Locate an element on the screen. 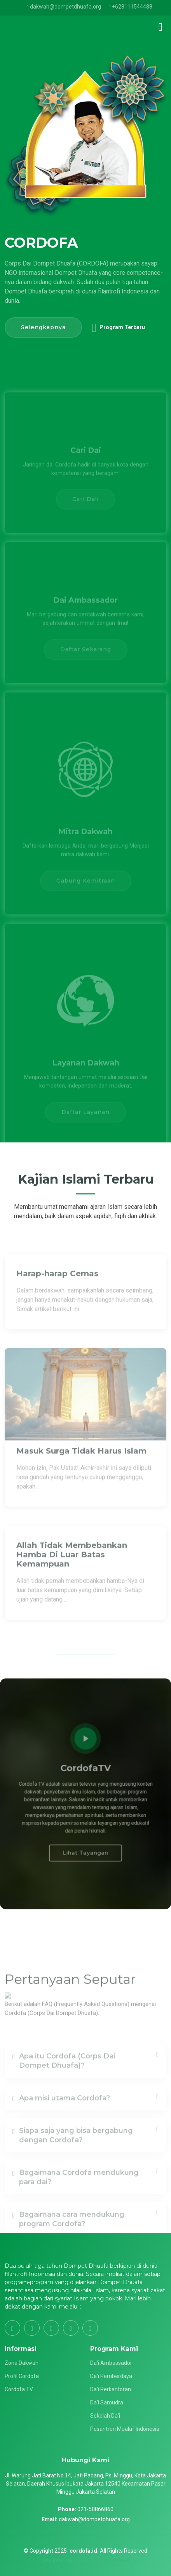 The width and height of the screenshot is (171, 2576). Jasa Pembuatan Website by : is located at coordinates (74, 2560).